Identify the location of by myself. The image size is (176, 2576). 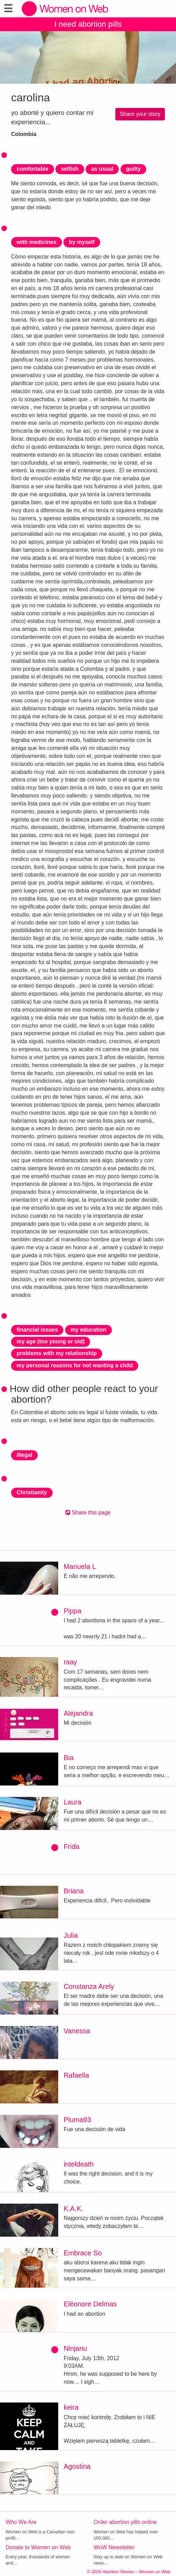
(82, 242).